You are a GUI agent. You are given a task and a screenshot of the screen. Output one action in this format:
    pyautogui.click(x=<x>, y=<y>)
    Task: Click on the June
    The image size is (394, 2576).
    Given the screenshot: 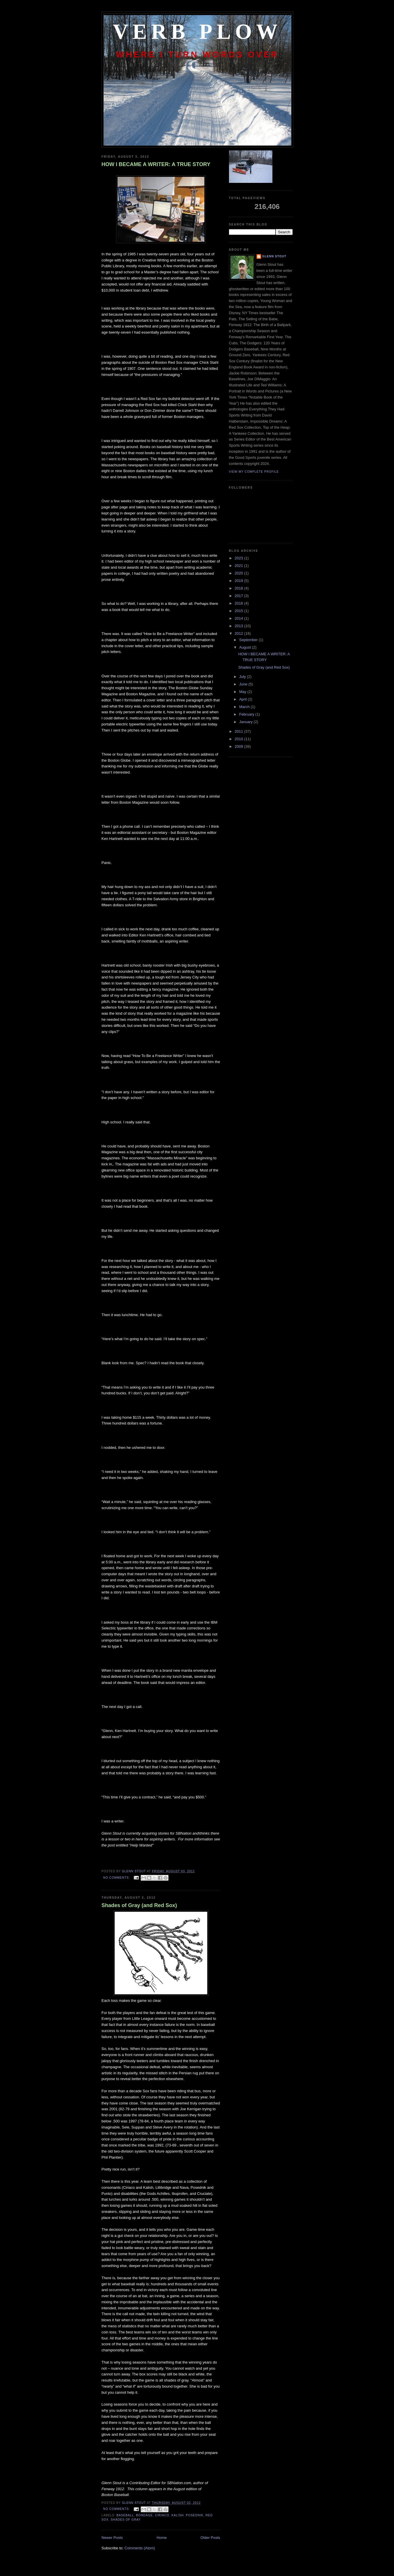 What is the action you would take?
    pyautogui.click(x=243, y=684)
    